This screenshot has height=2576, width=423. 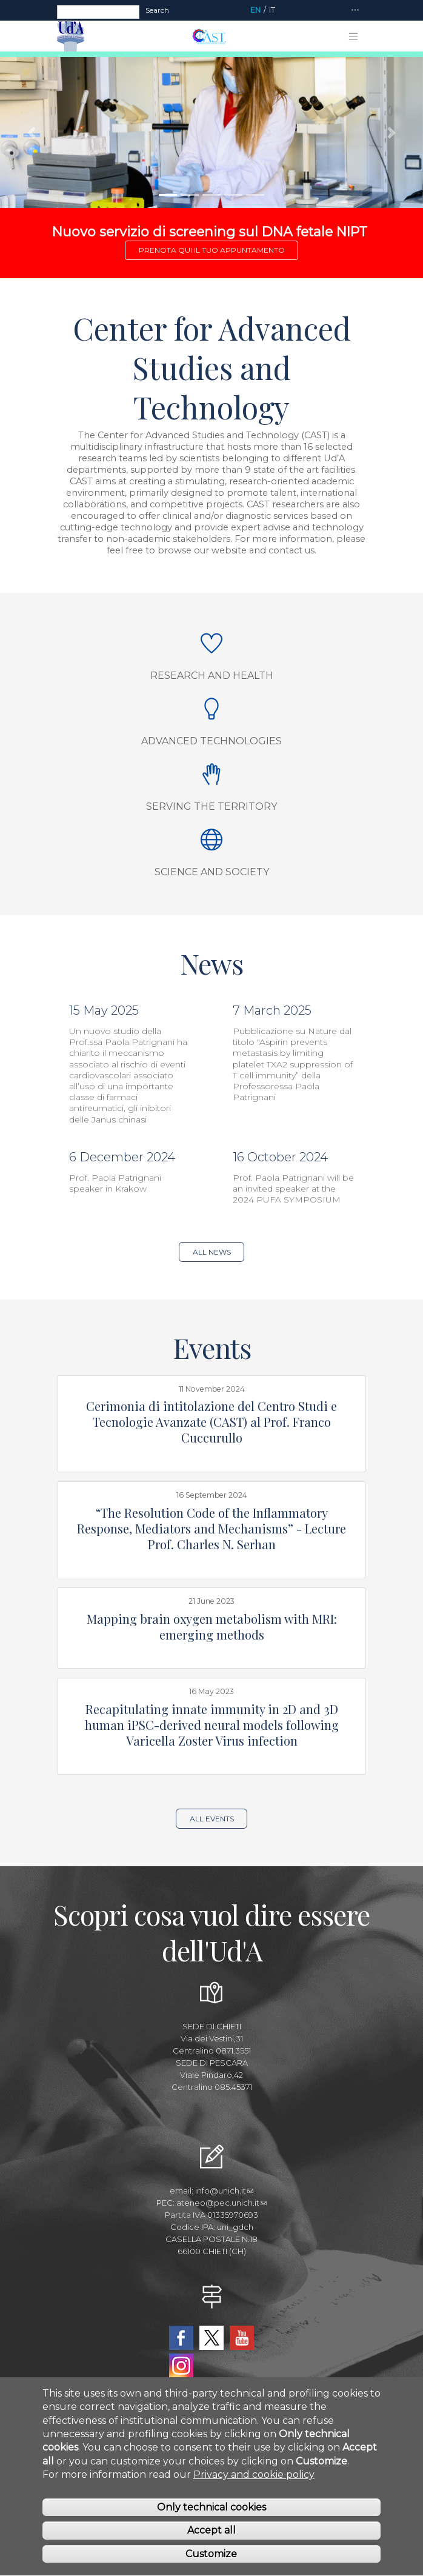 I want to click on Facebook, so click(x=181, y=2338).